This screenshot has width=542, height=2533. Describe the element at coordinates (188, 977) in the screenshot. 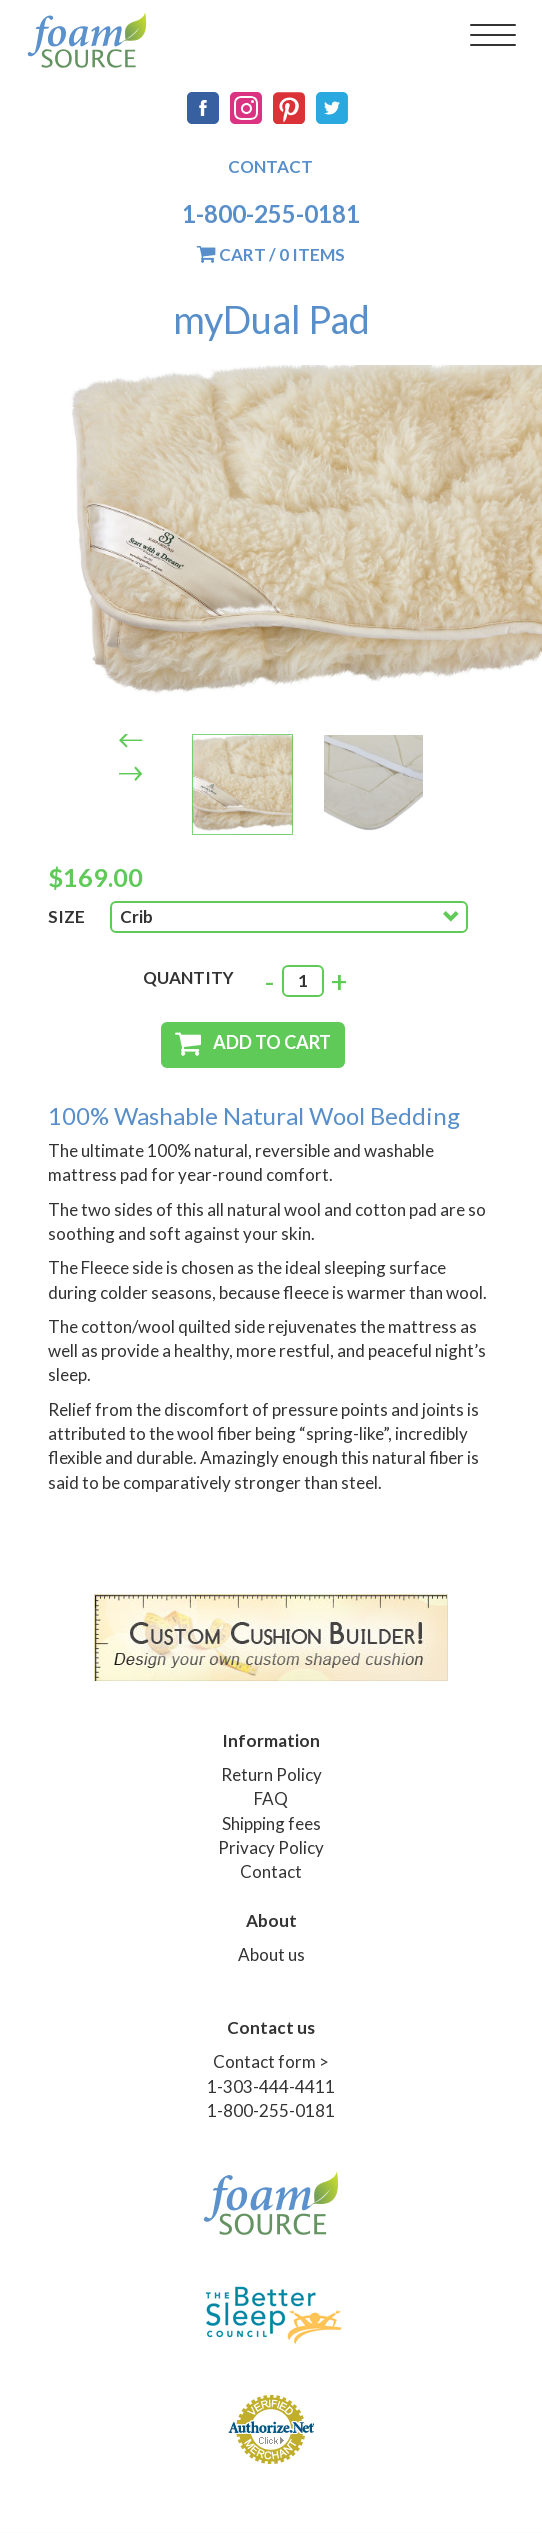

I see `Quantity` at that location.